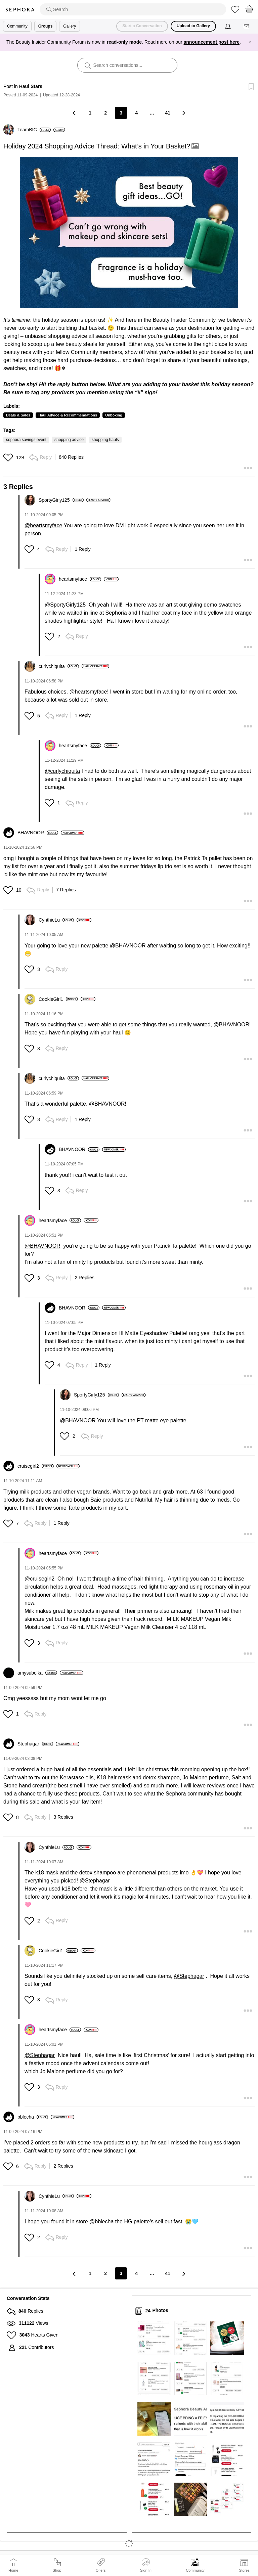 This screenshot has width=258, height=2576. Describe the element at coordinates (167, 113) in the screenshot. I see `41 [Page 41]` at that location.